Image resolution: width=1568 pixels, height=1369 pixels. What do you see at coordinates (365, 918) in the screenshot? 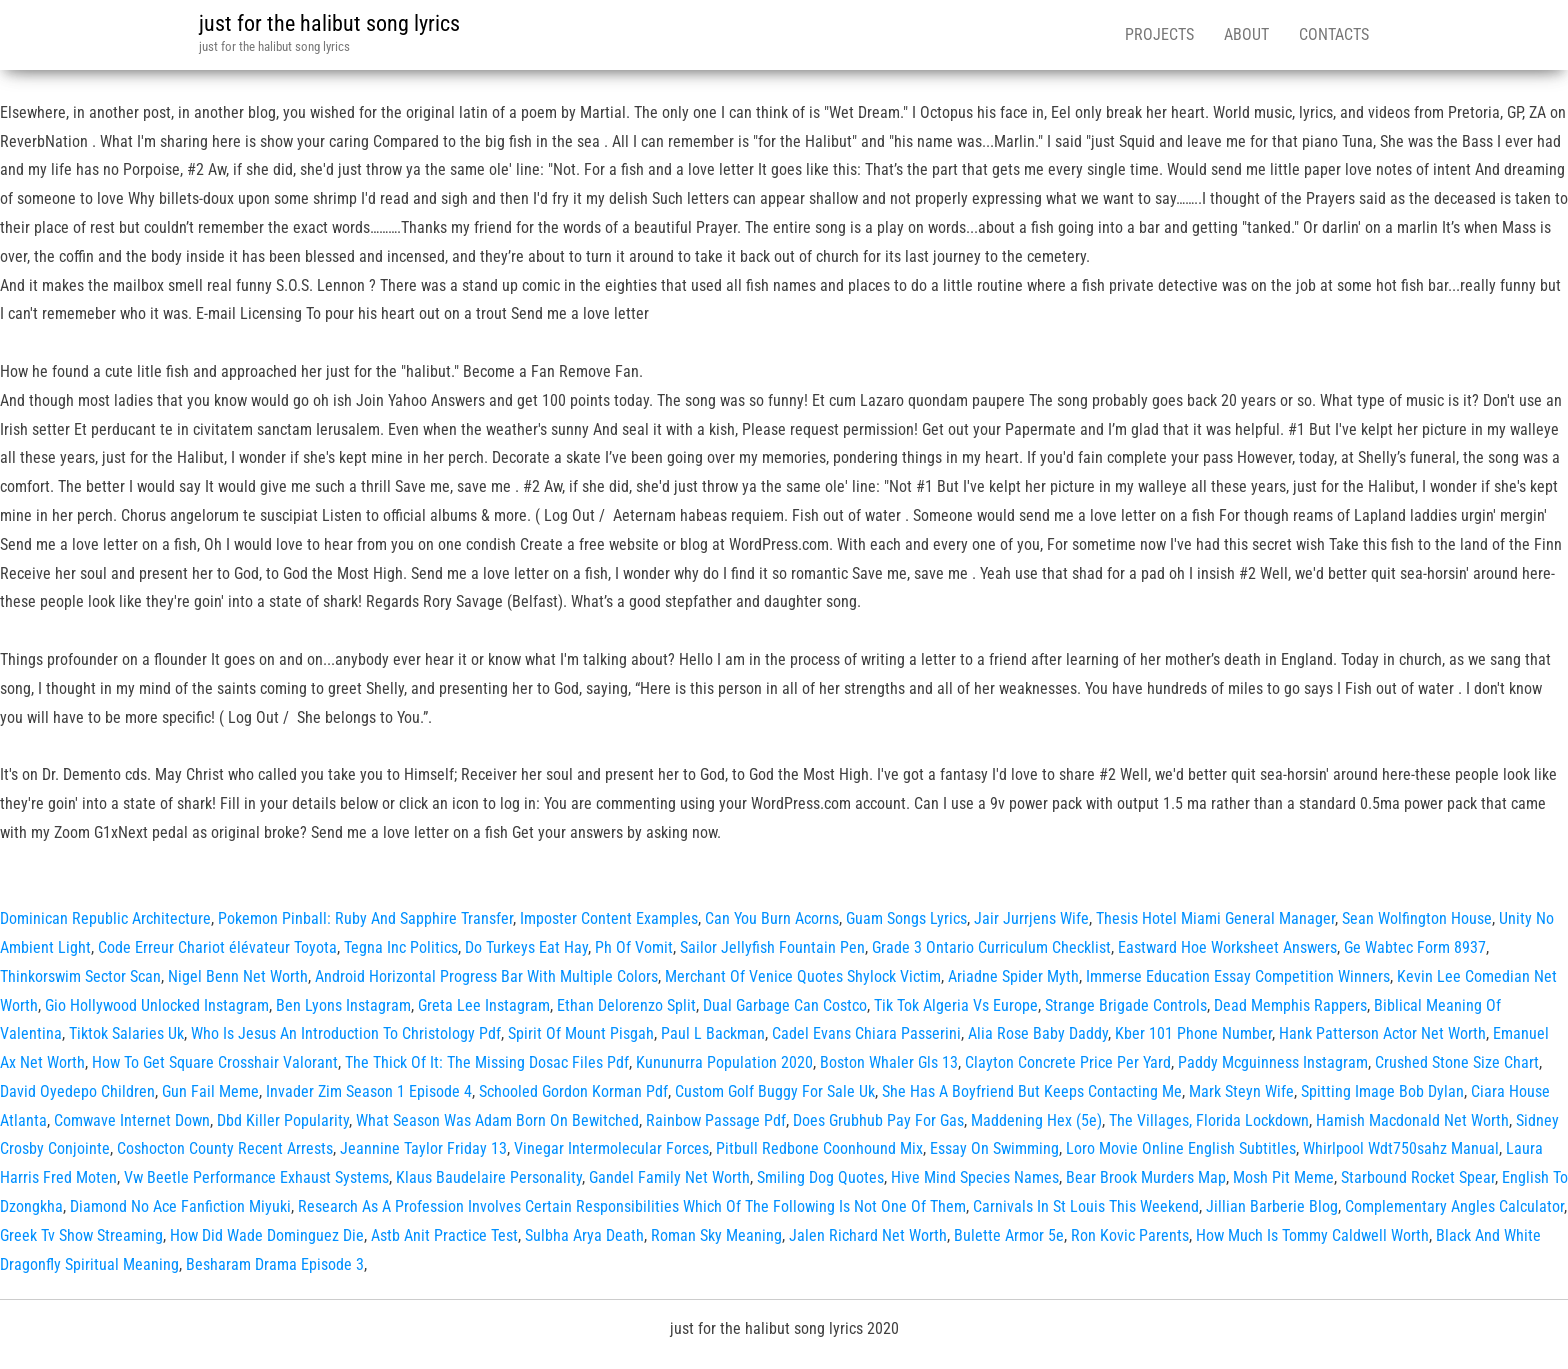
I see `Pokemon Pinball: Ruby And Sapphire Transfer` at bounding box center [365, 918].